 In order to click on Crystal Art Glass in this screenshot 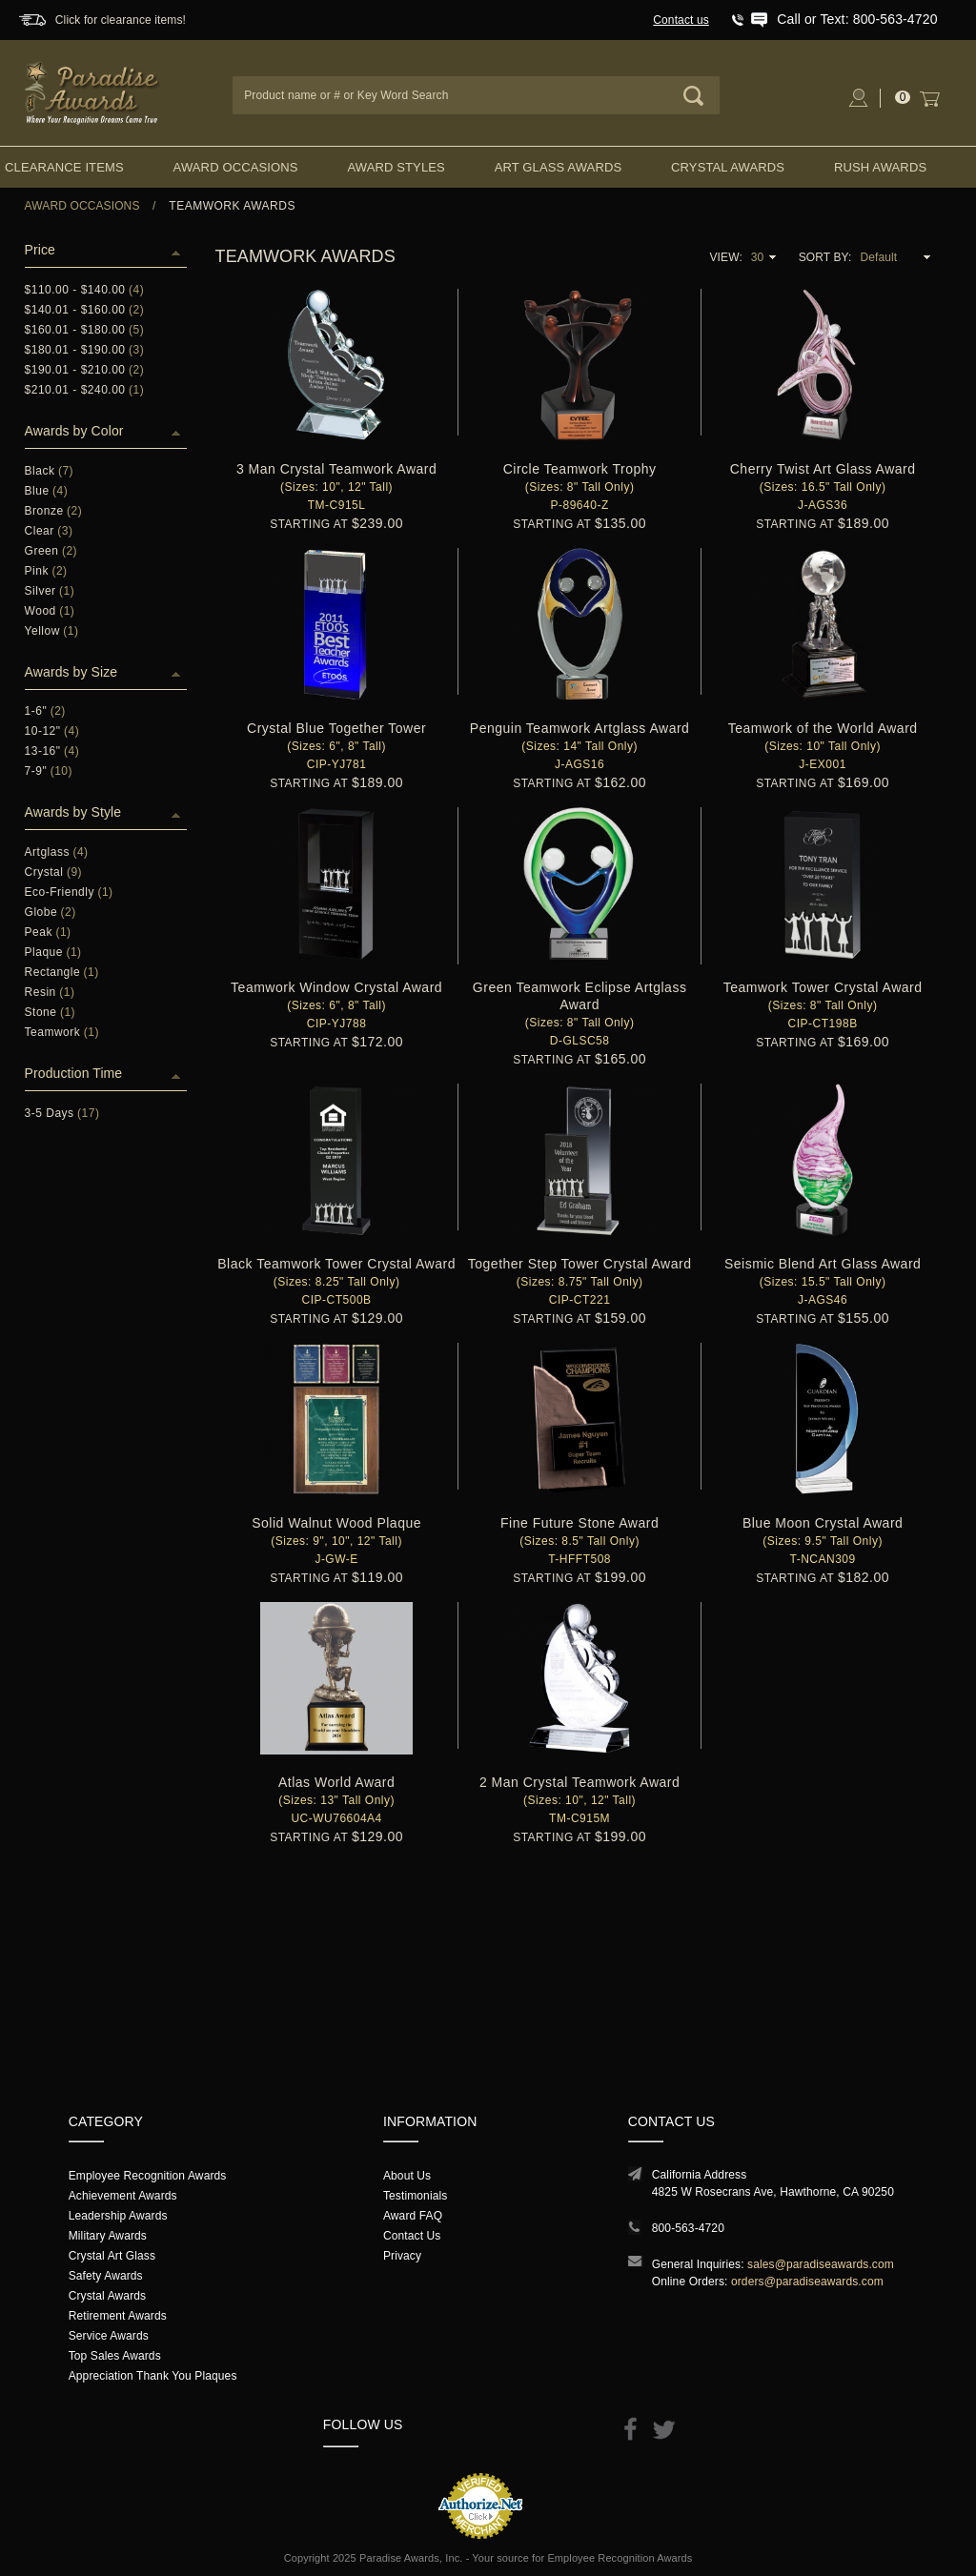, I will do `click(112, 2255)`.